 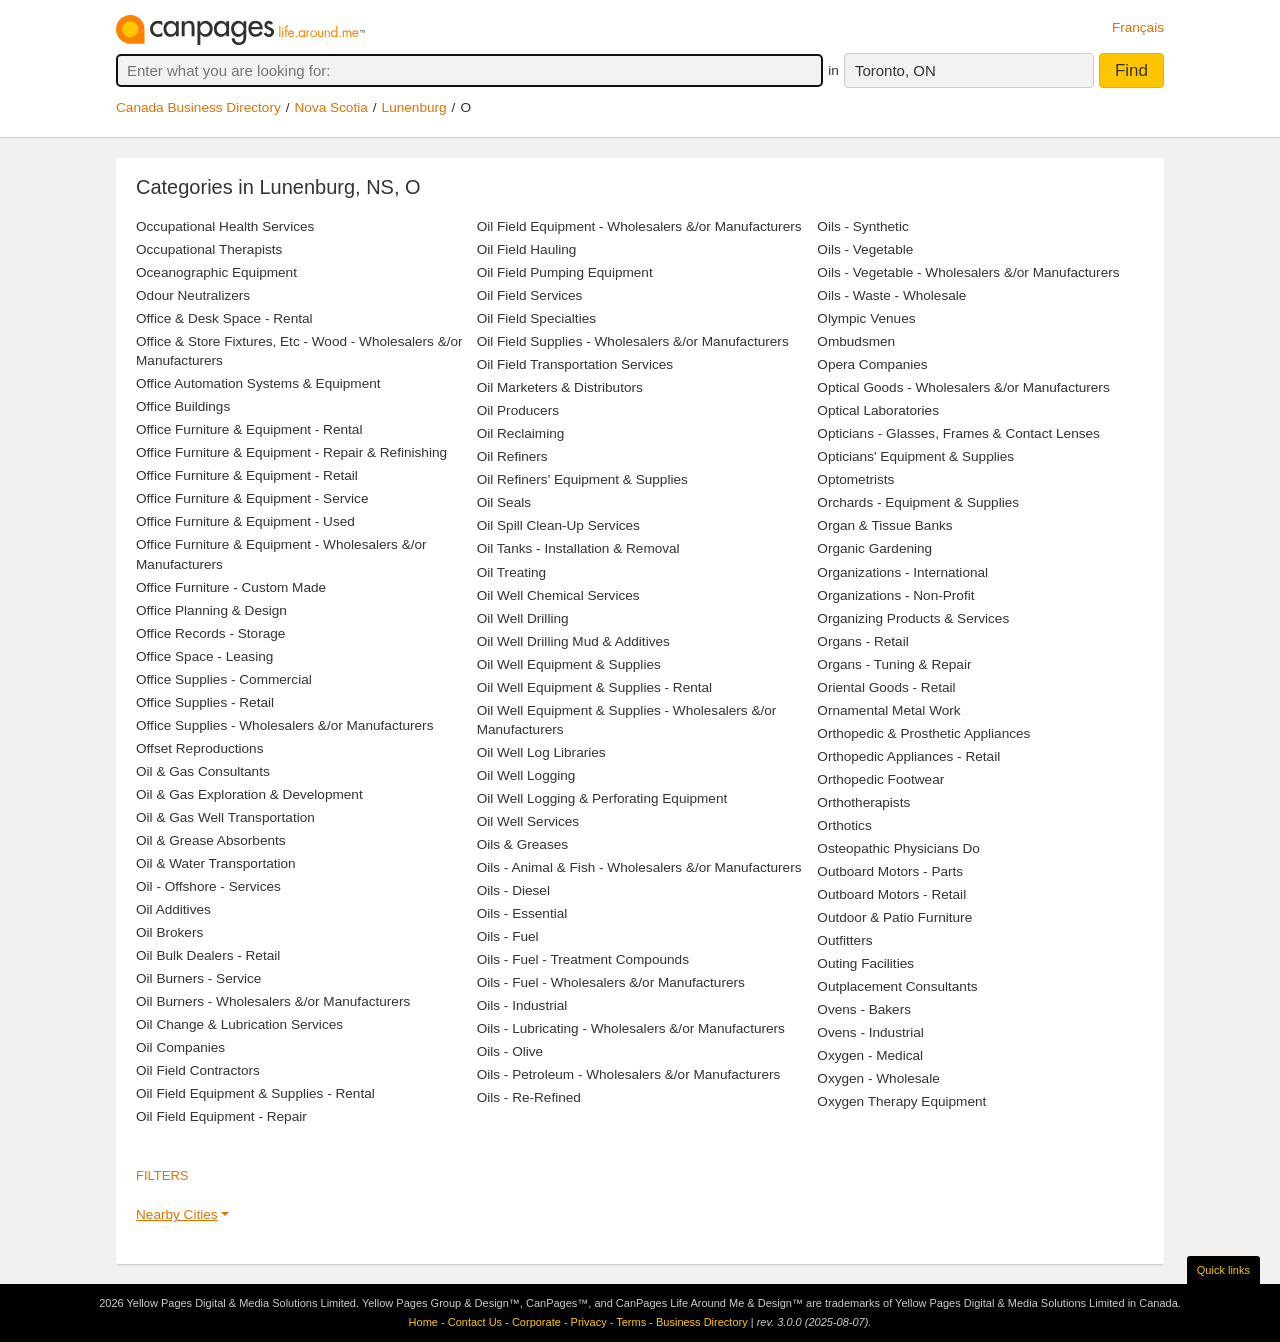 I want to click on Oil Brokers, so click(x=169, y=932).